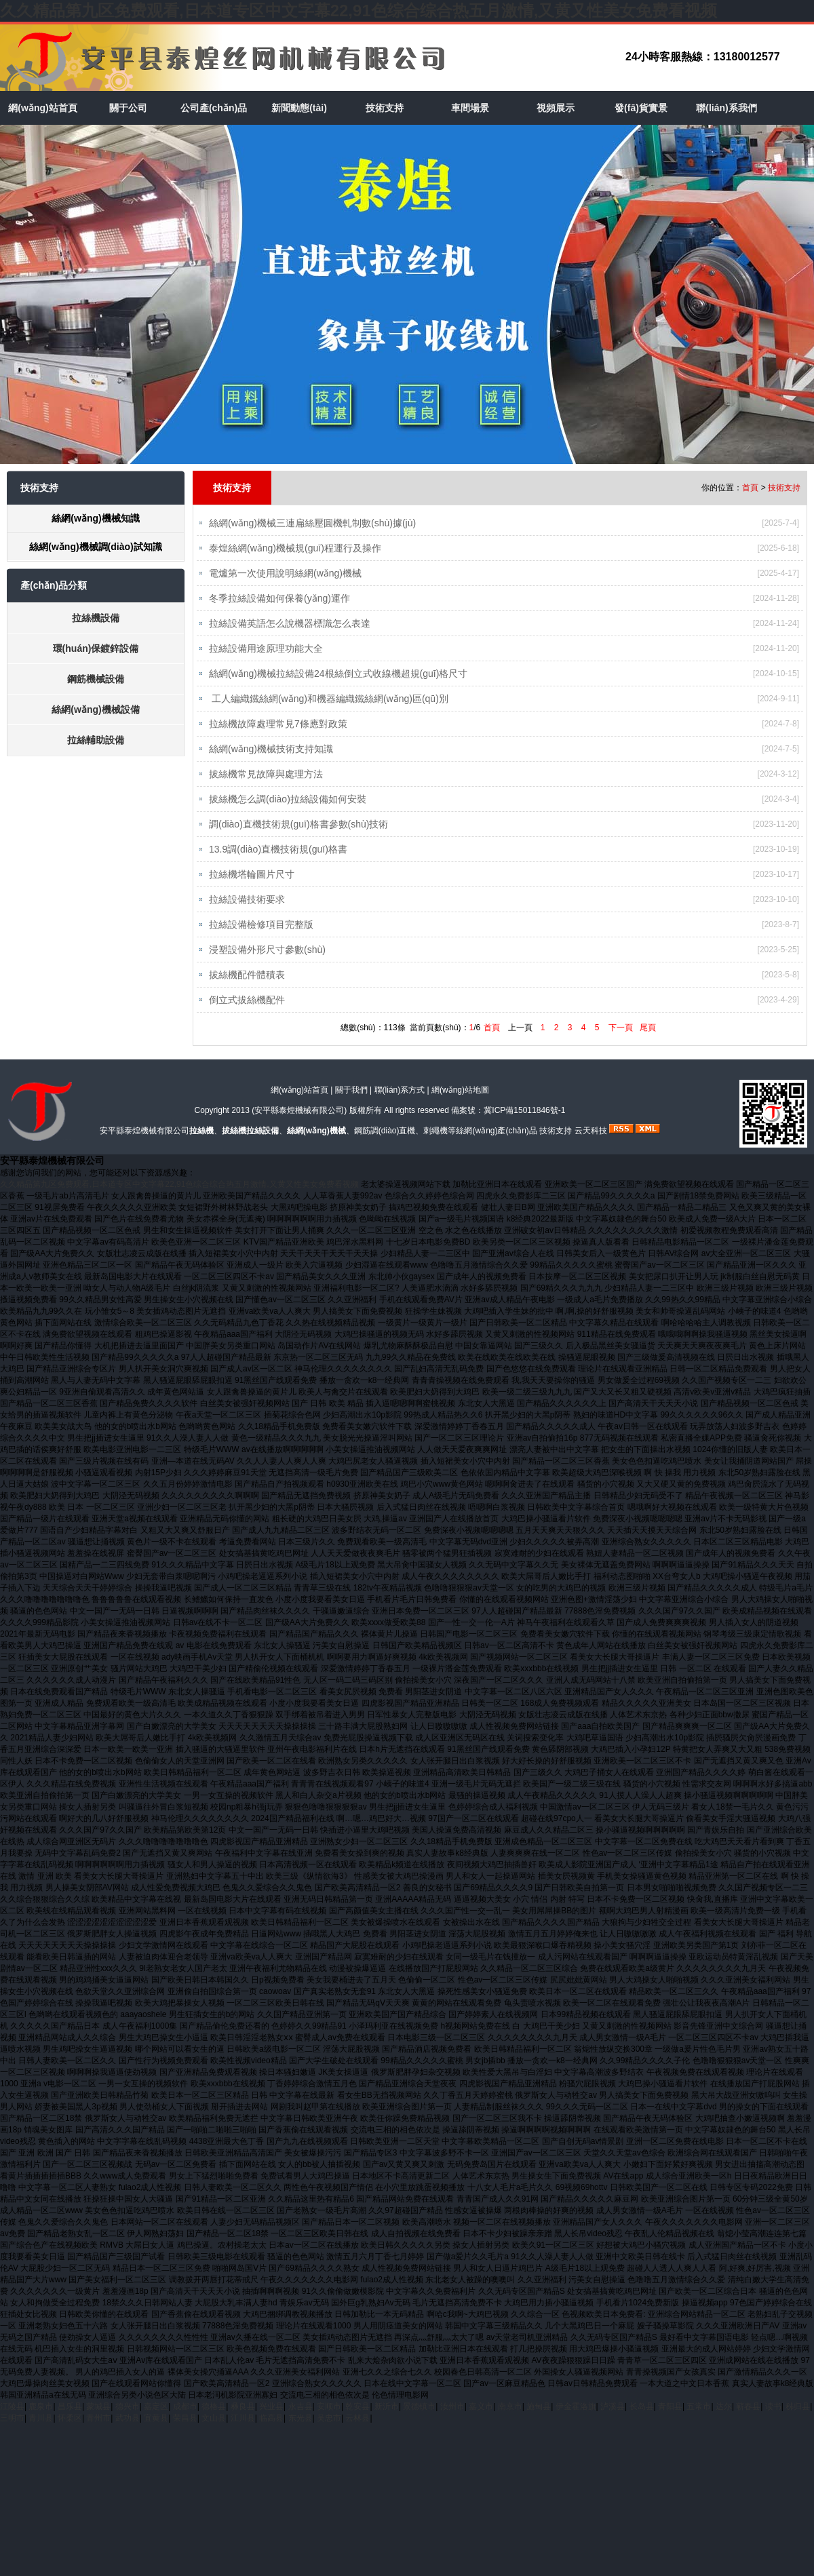 The image size is (814, 2576). What do you see at coordinates (96, 648) in the screenshot?
I see `環(huán)保鍍鋅設備` at bounding box center [96, 648].